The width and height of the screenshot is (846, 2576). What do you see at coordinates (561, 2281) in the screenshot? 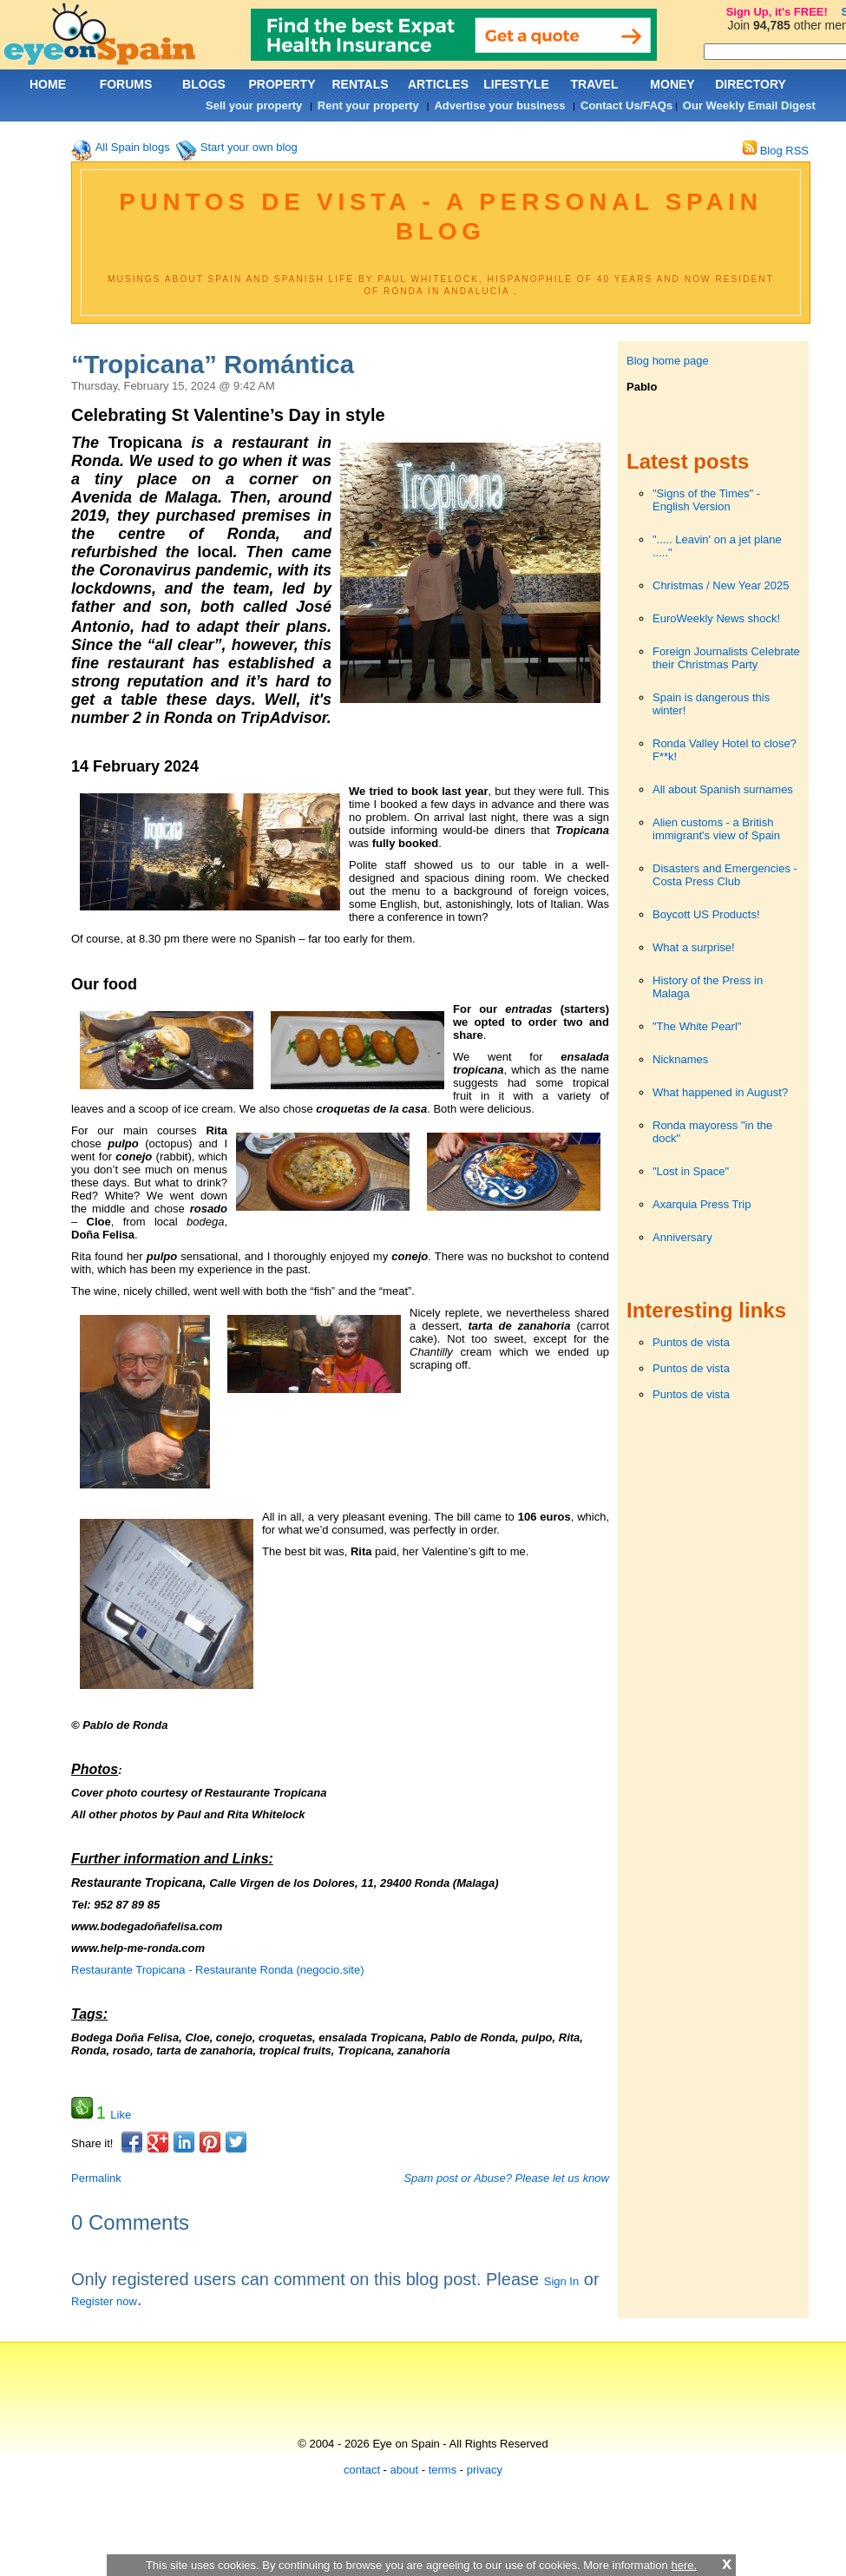
I see `Sign In` at bounding box center [561, 2281].